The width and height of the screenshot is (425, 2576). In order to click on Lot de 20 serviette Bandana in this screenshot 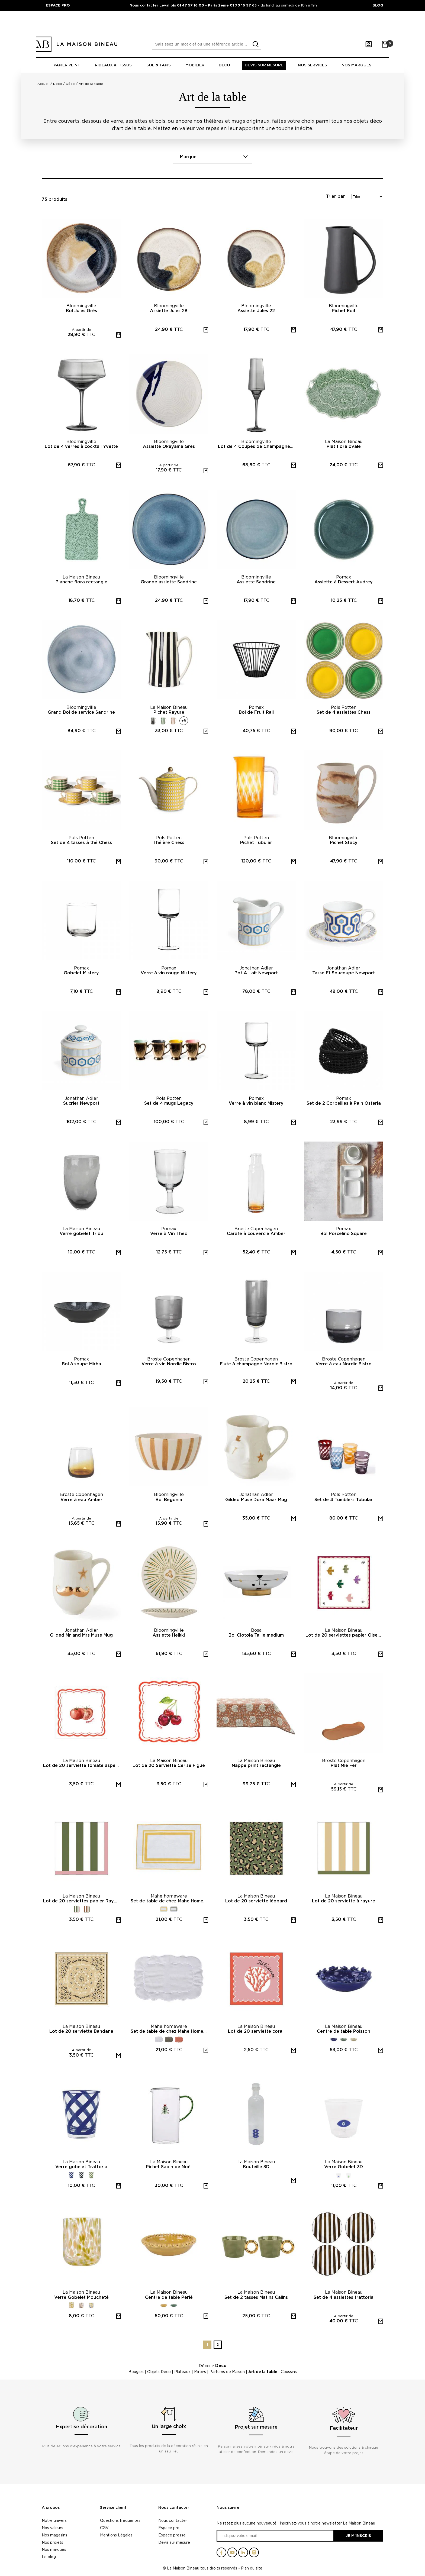, I will do `click(81, 2031)`.